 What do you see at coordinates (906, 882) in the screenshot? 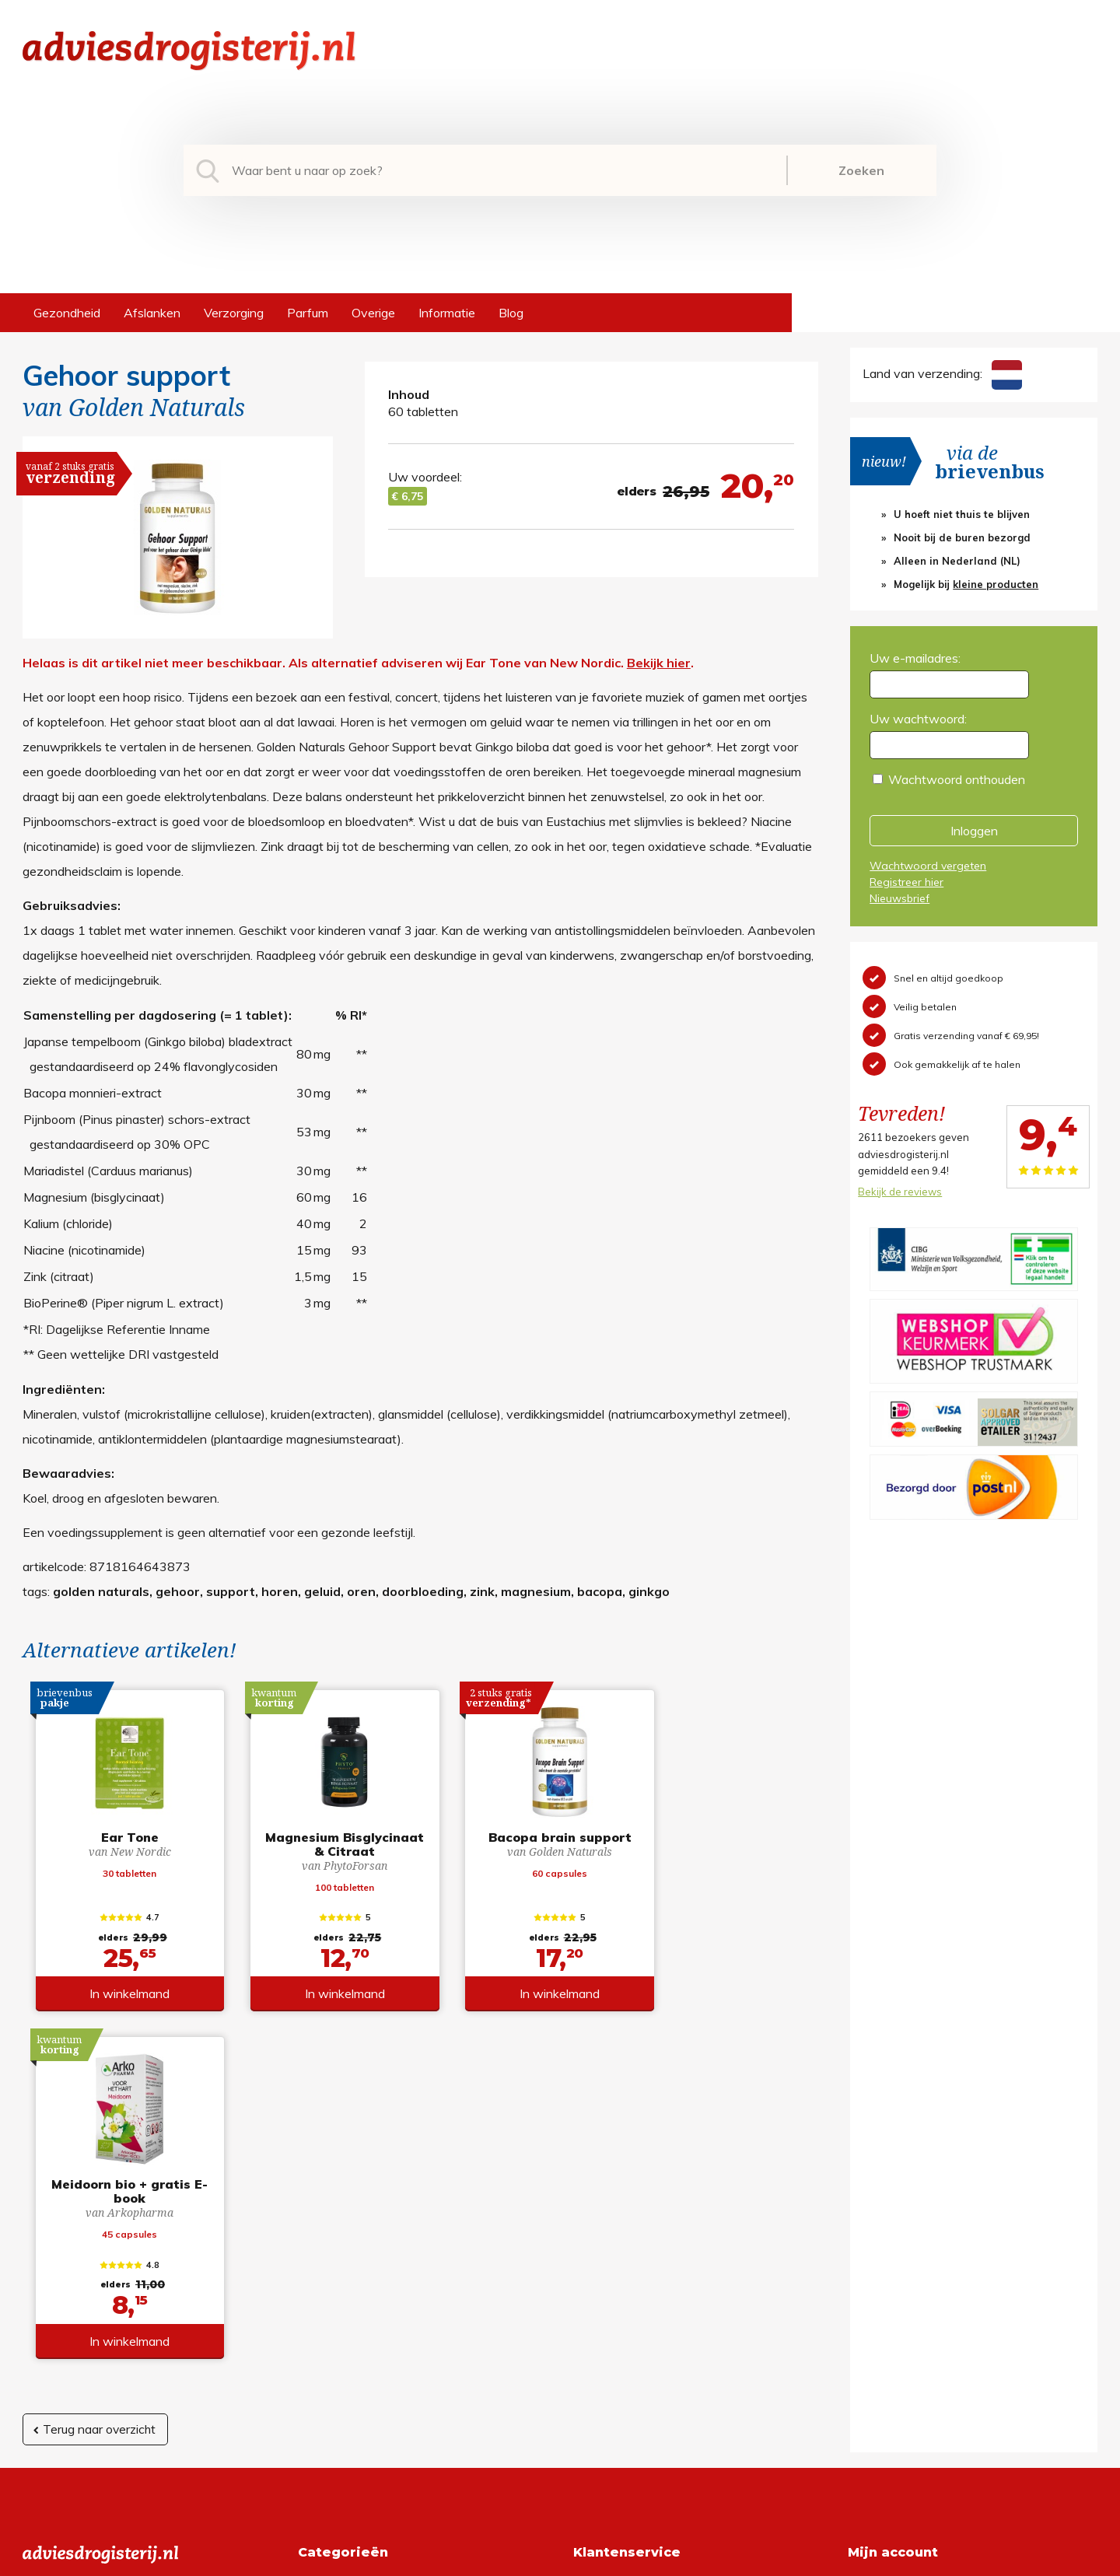
I see `Registreer hier` at bounding box center [906, 882].